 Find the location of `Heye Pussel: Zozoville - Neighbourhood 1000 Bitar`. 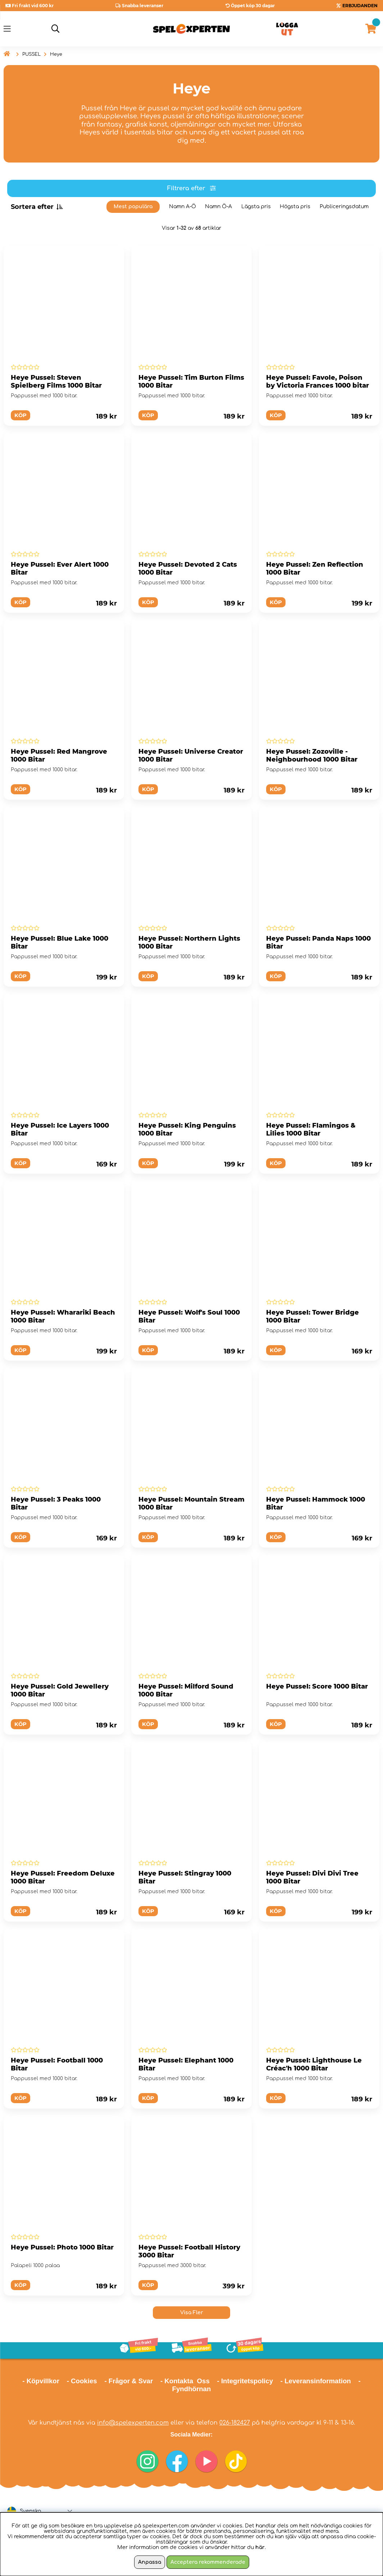

Heye Pussel: Zozoville - Neighbourhood 1000 Bitar is located at coordinates (311, 755).